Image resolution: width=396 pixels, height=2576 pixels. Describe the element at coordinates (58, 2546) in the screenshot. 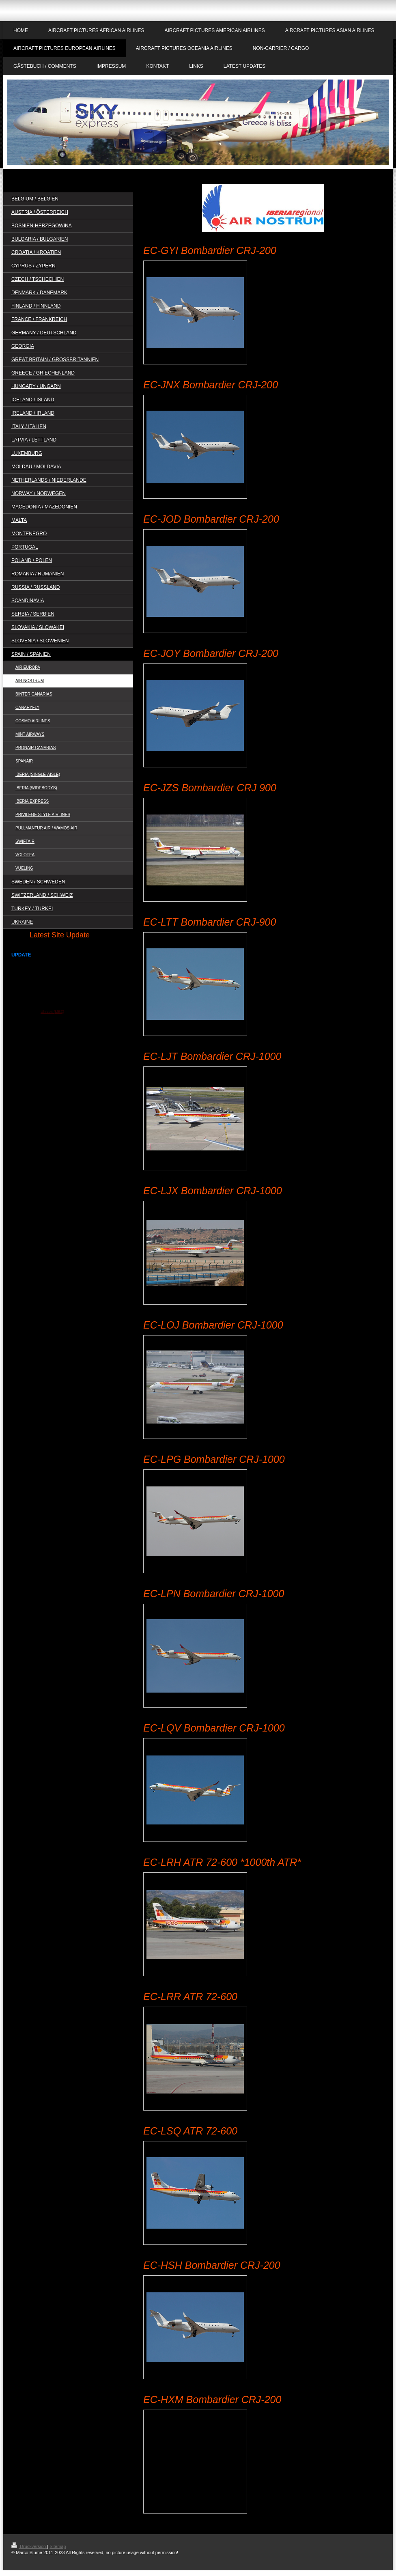

I see `Sitemap` at that location.